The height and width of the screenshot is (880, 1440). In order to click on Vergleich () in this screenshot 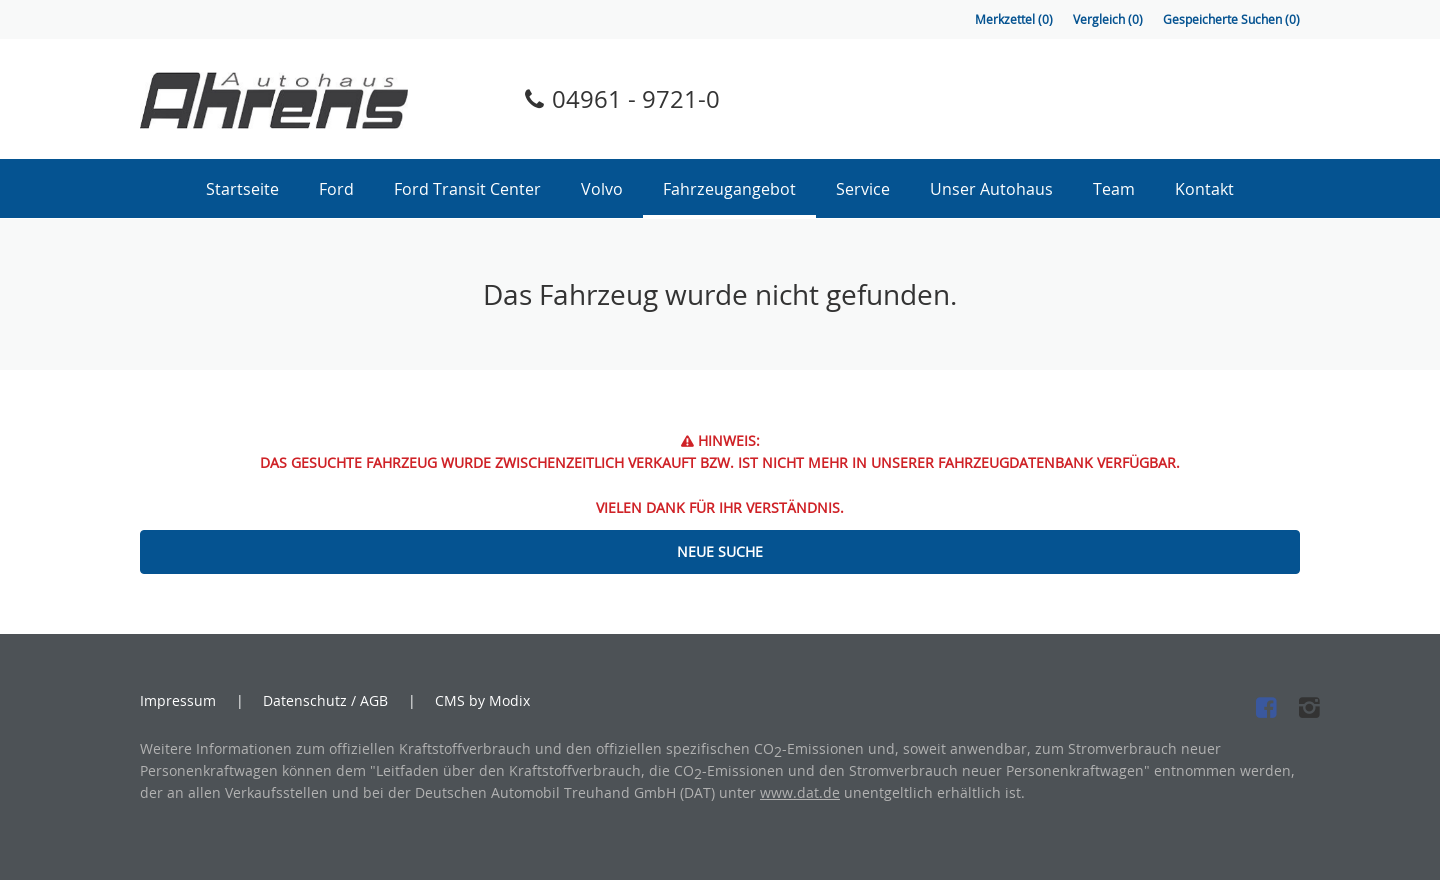, I will do `click(1108, 19)`.